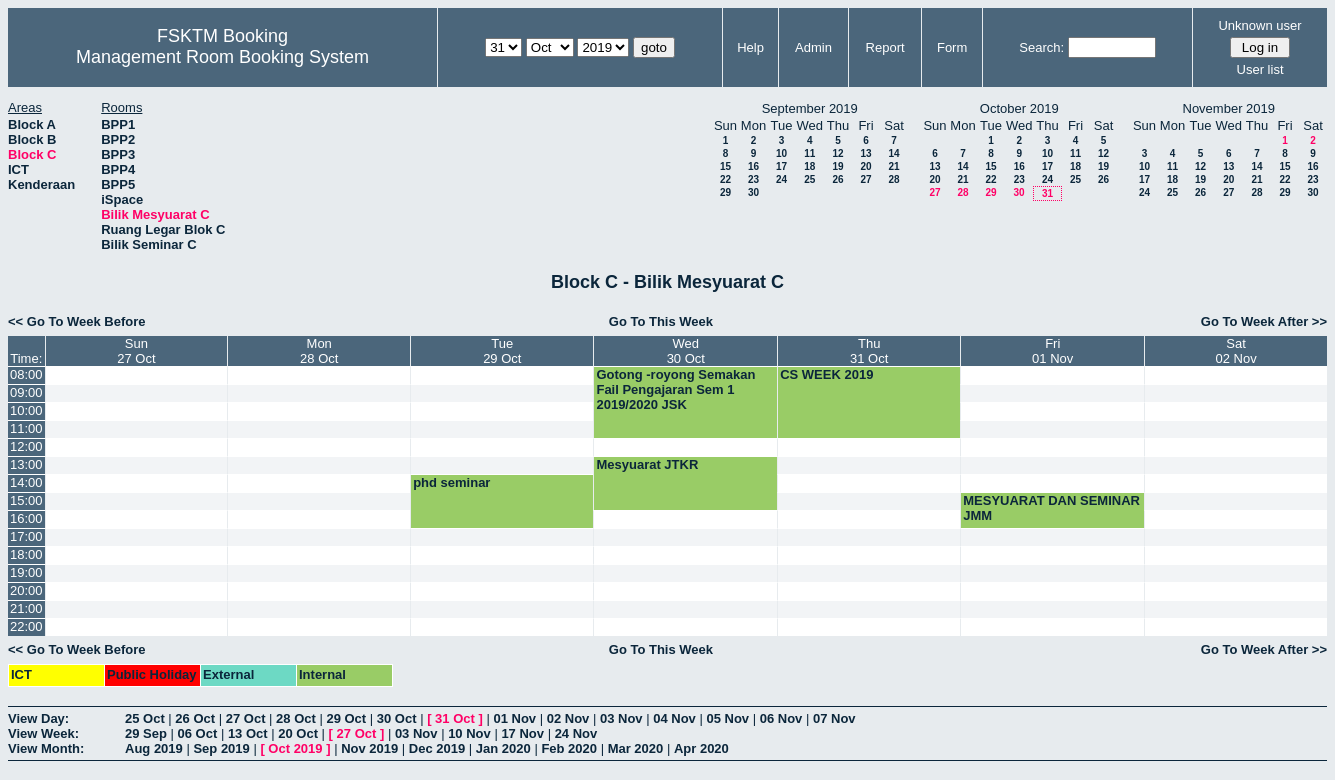 The width and height of the screenshot is (1335, 780). I want to click on 10:00, so click(26, 410).